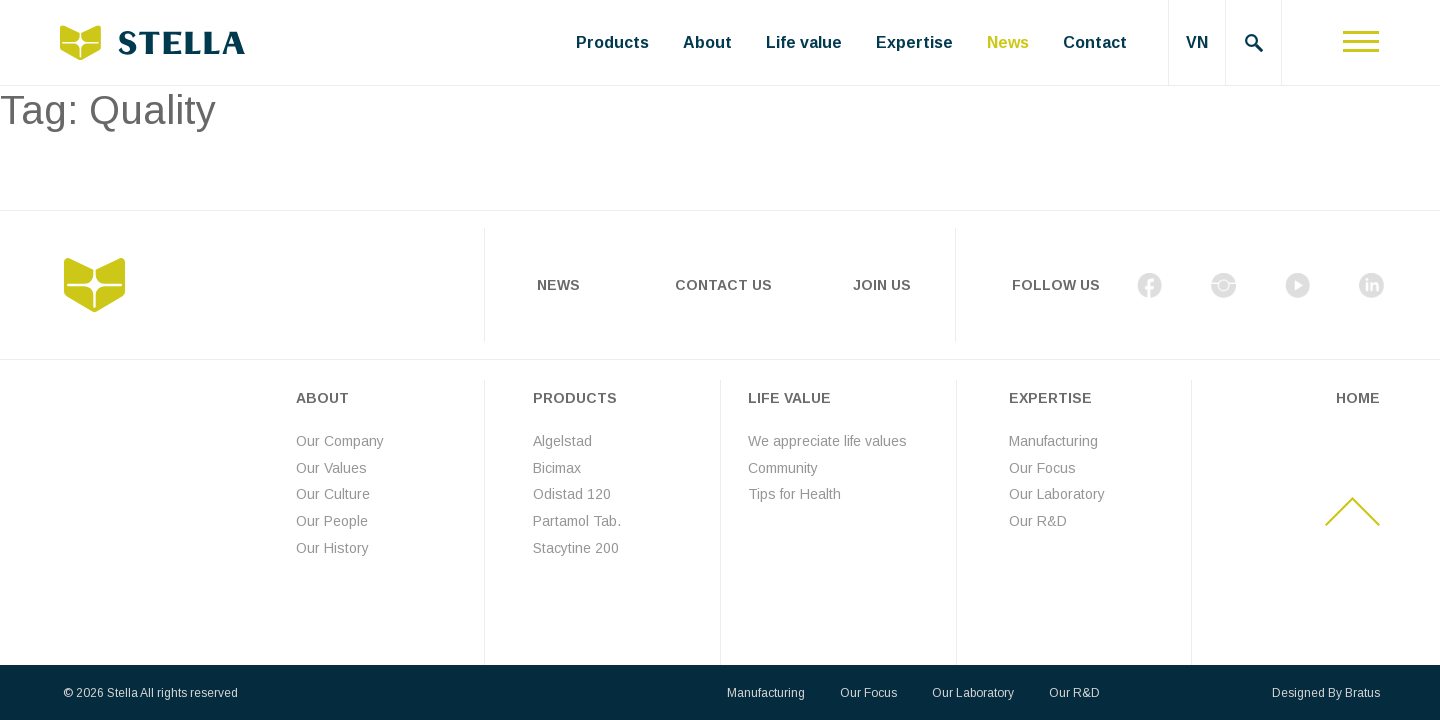 The height and width of the screenshot is (720, 1440). I want to click on Our Values, so click(331, 468).